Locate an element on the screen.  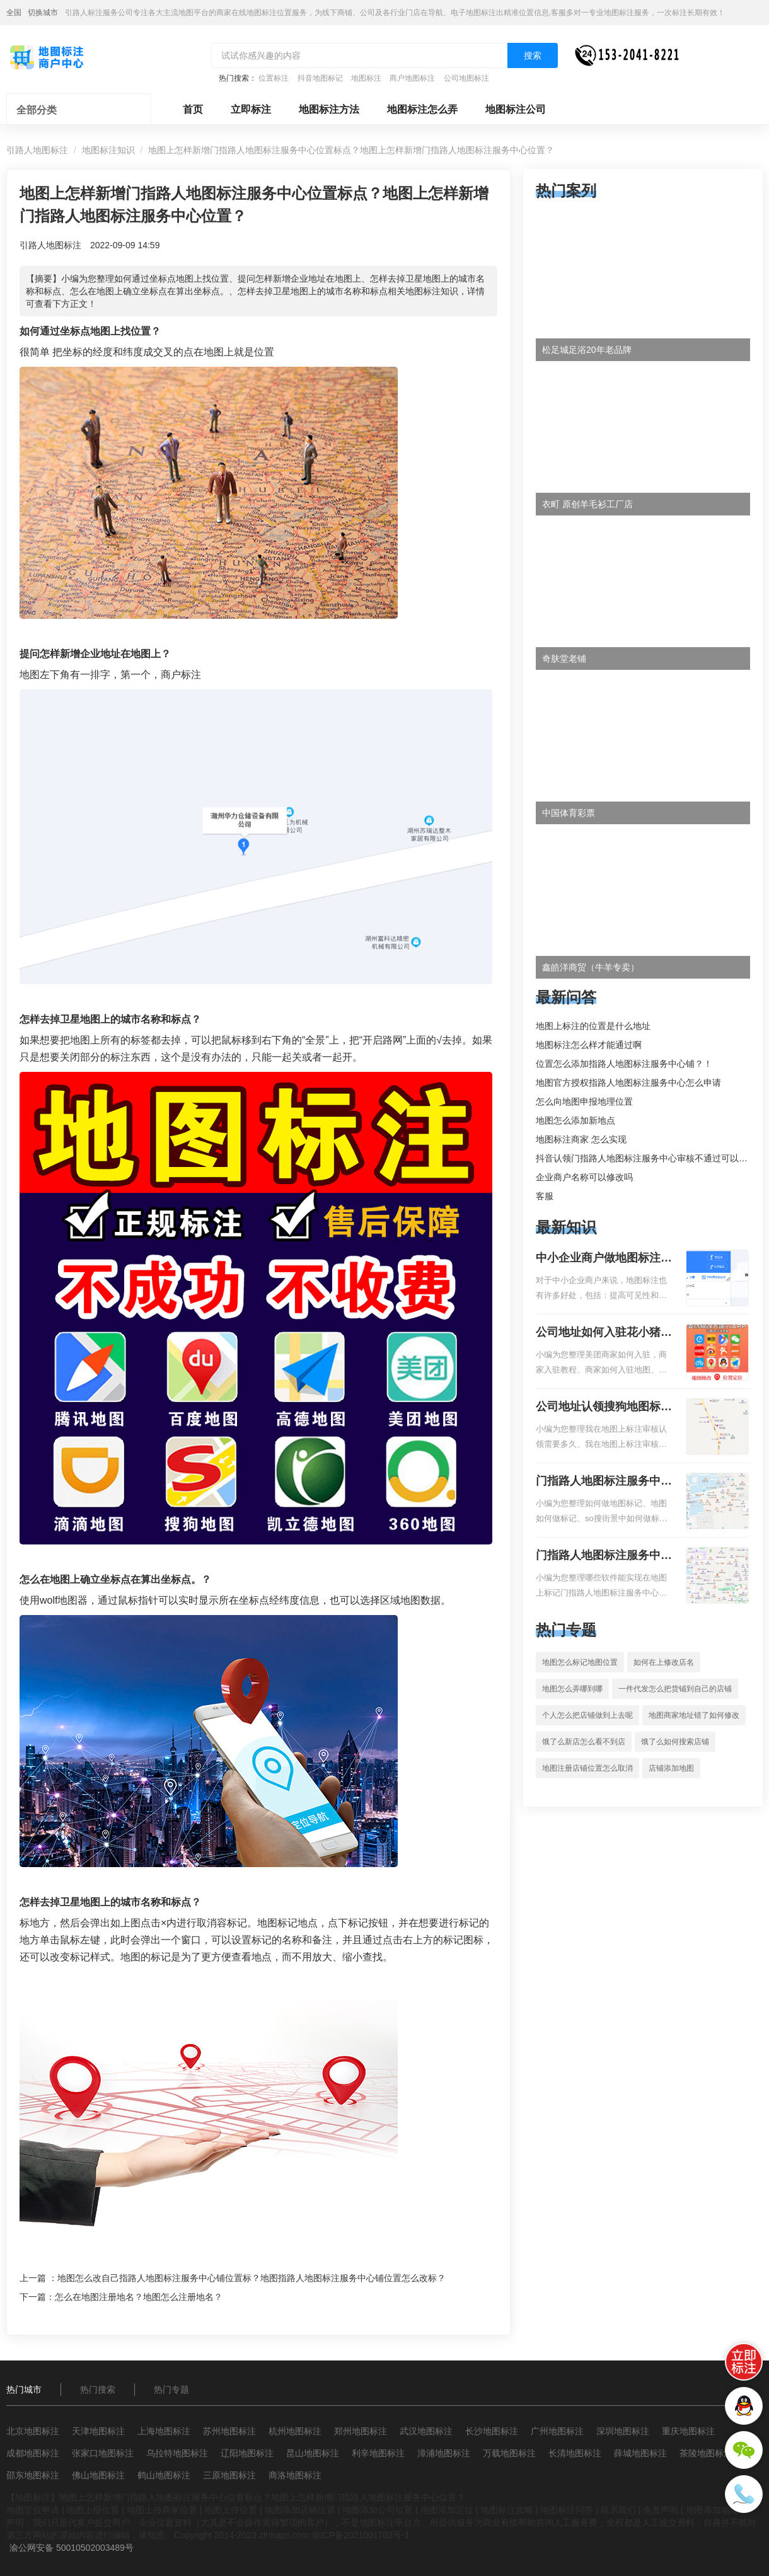
地图上传商家位置 is located at coordinates (162, 2510).